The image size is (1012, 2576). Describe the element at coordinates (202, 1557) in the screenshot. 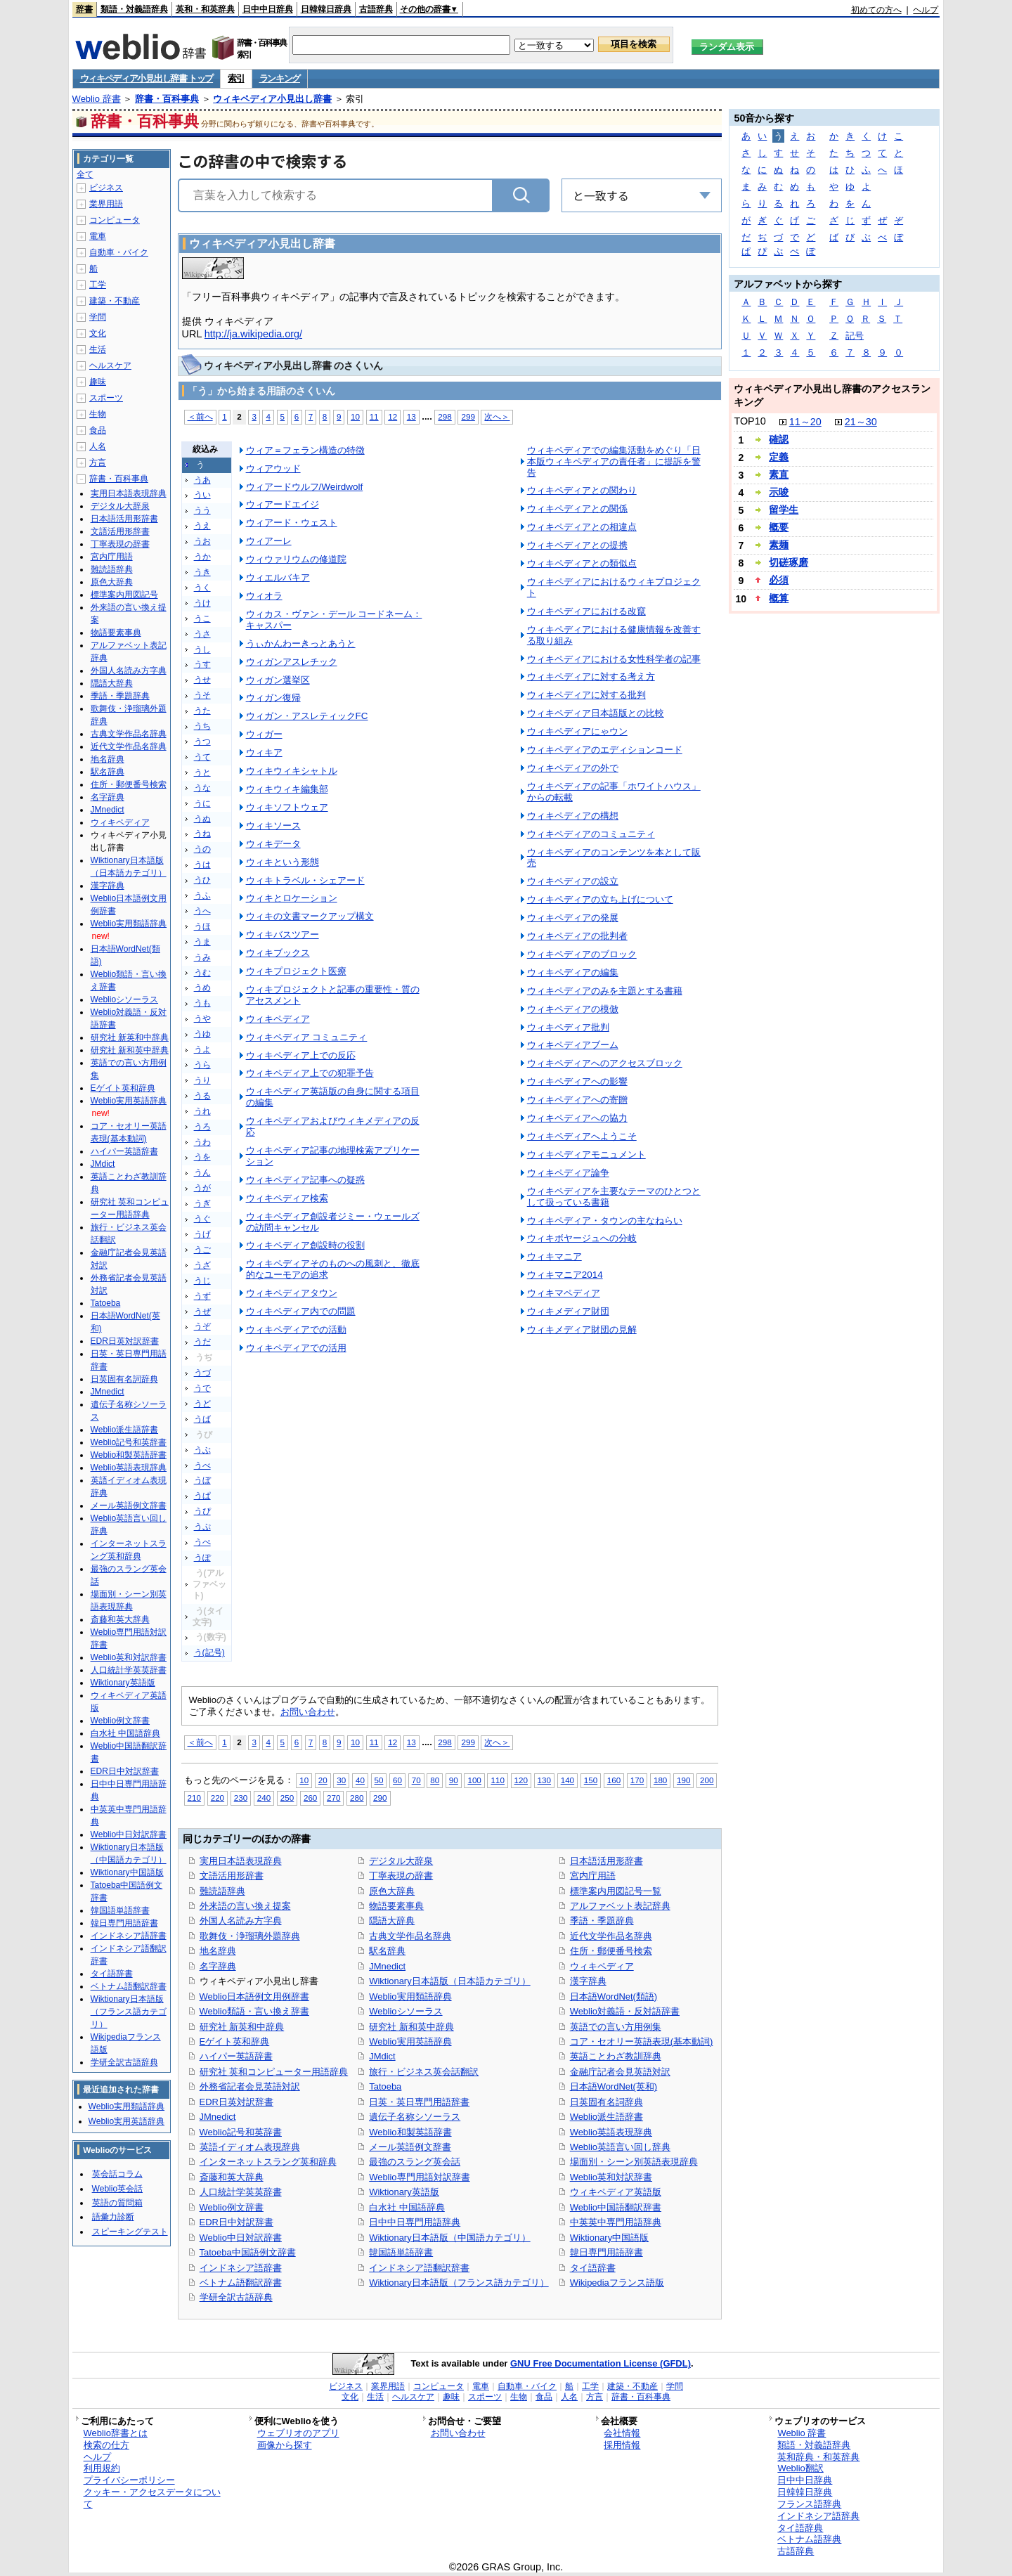

I see `うぽ` at that location.